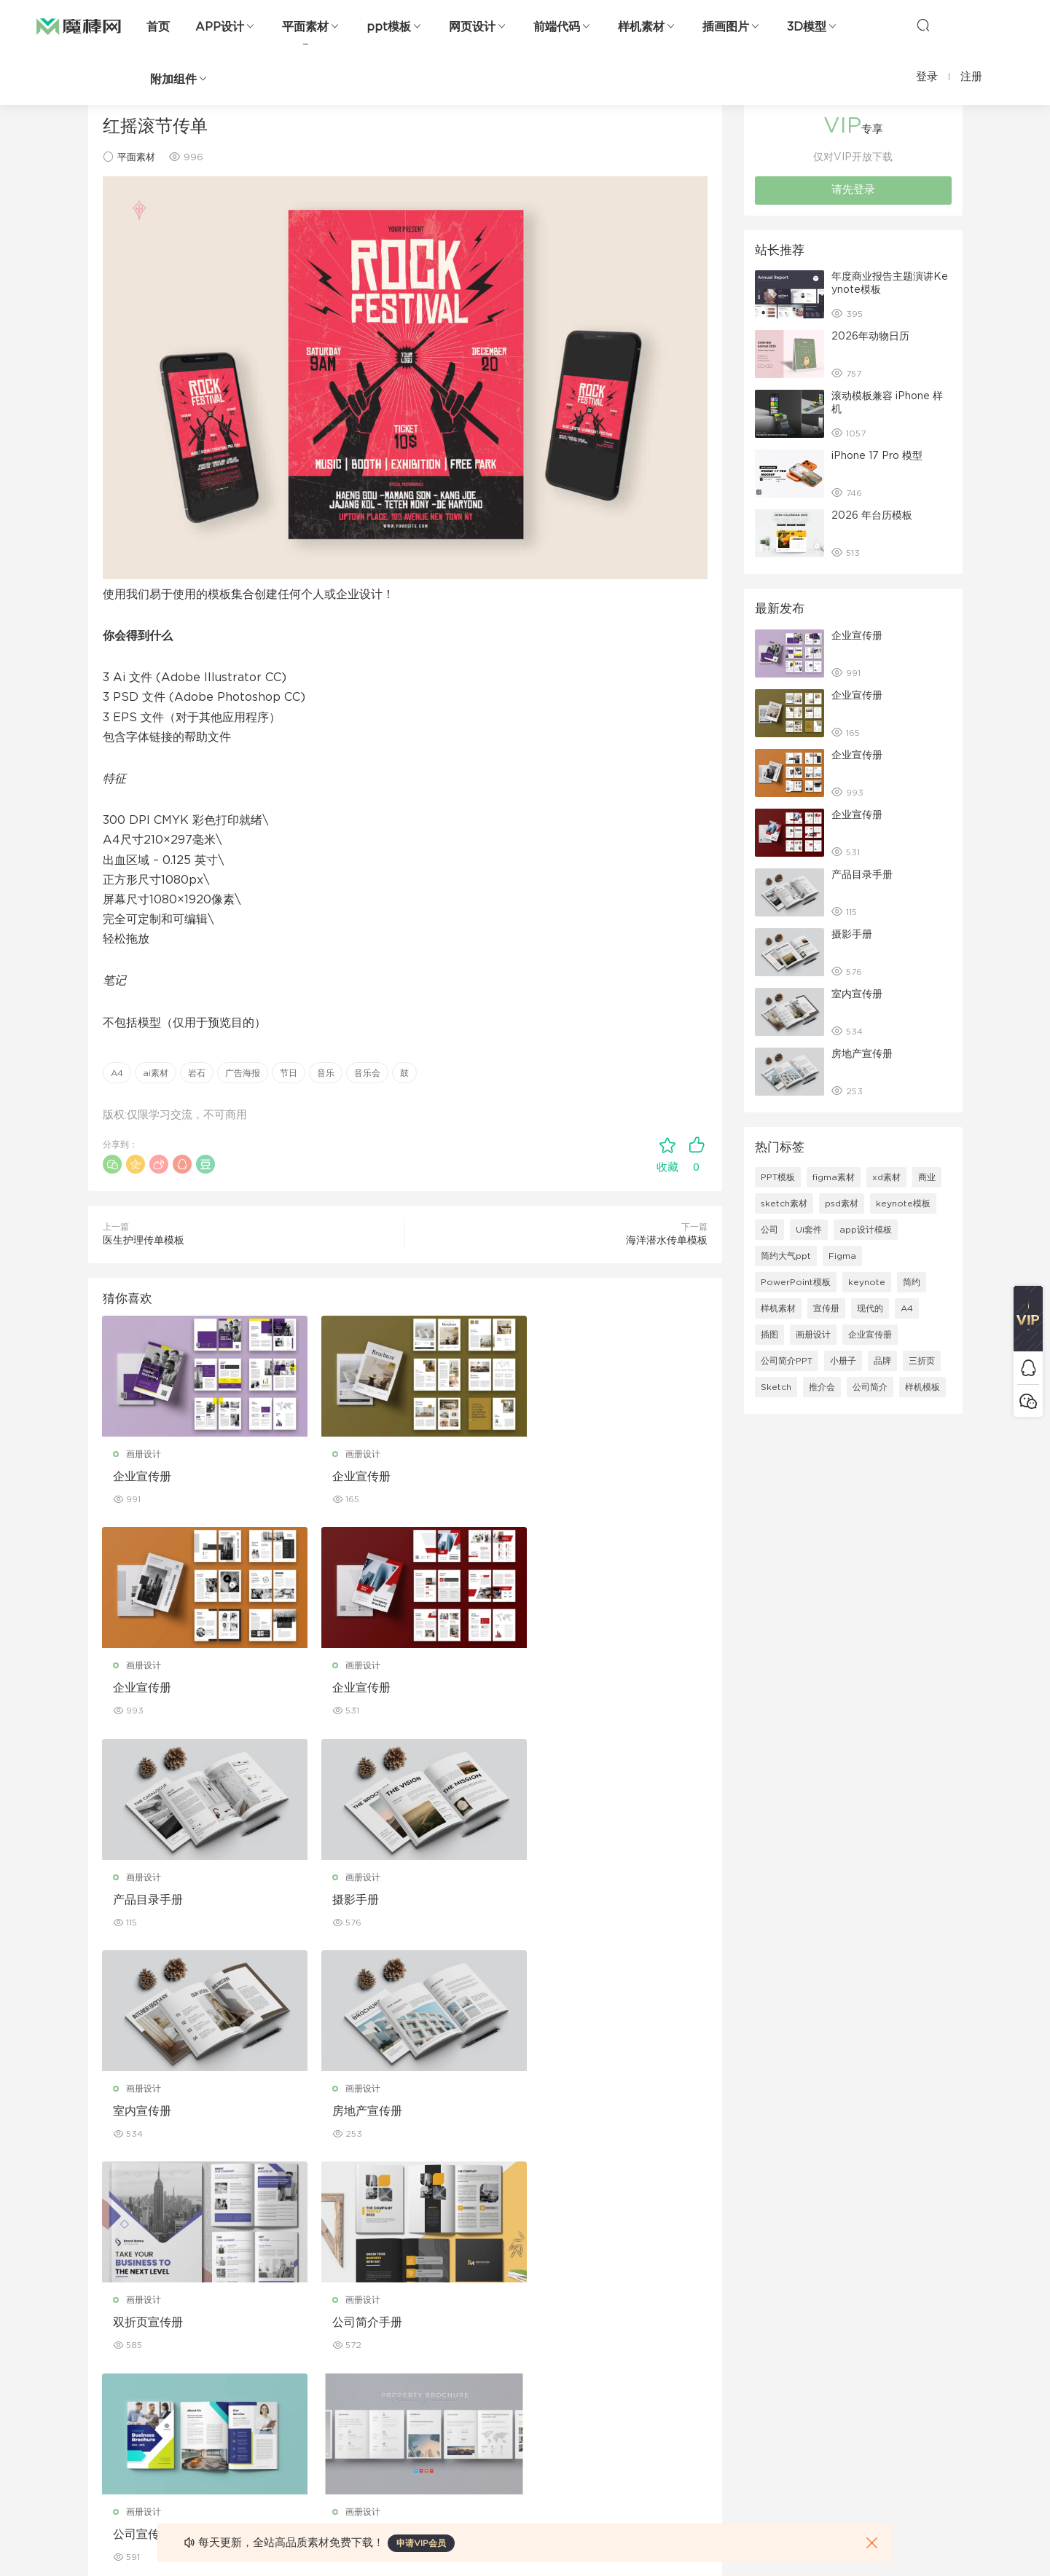  I want to click on 宣传册, so click(826, 1308).